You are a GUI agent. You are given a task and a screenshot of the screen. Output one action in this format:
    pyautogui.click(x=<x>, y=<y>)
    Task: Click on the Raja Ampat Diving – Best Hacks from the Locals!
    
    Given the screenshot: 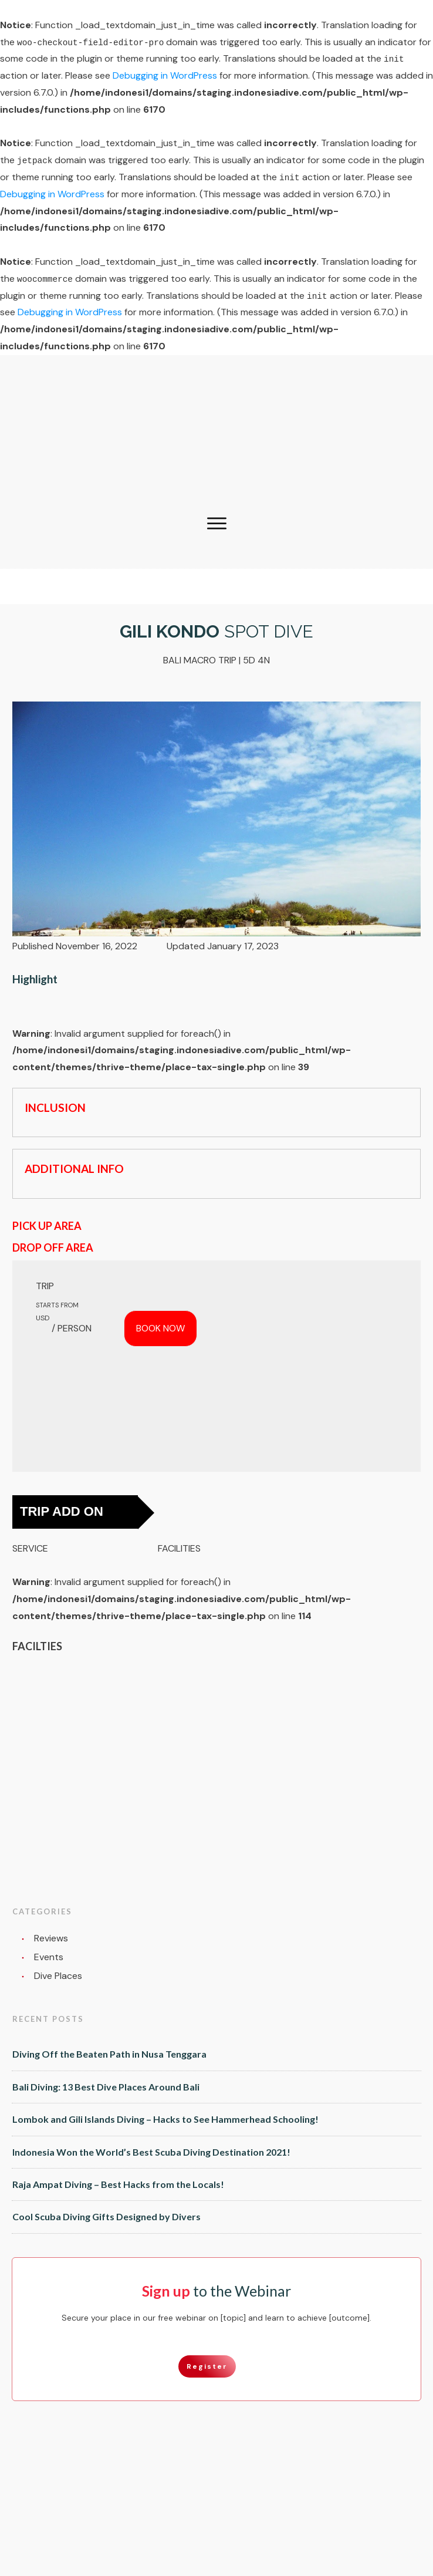 What is the action you would take?
    pyautogui.click(x=118, y=2184)
    